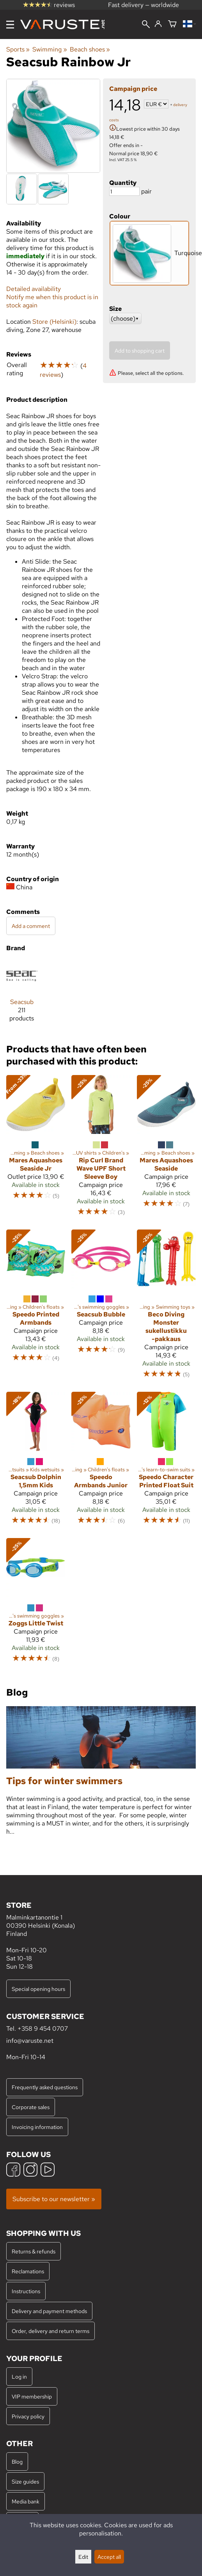 This screenshot has height=2576, width=202. What do you see at coordinates (38, 1988) in the screenshot?
I see `Special opening hours` at bounding box center [38, 1988].